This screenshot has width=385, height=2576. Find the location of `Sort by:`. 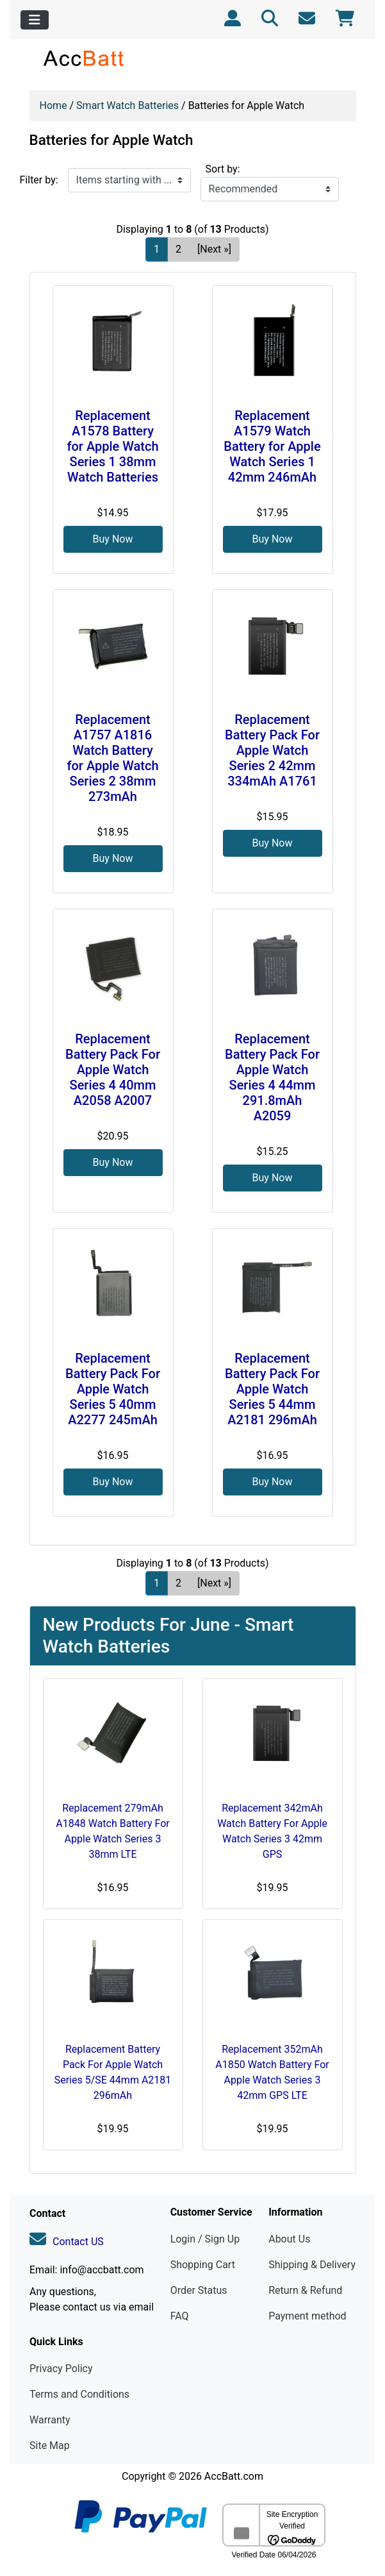

Sort by: is located at coordinates (223, 169).